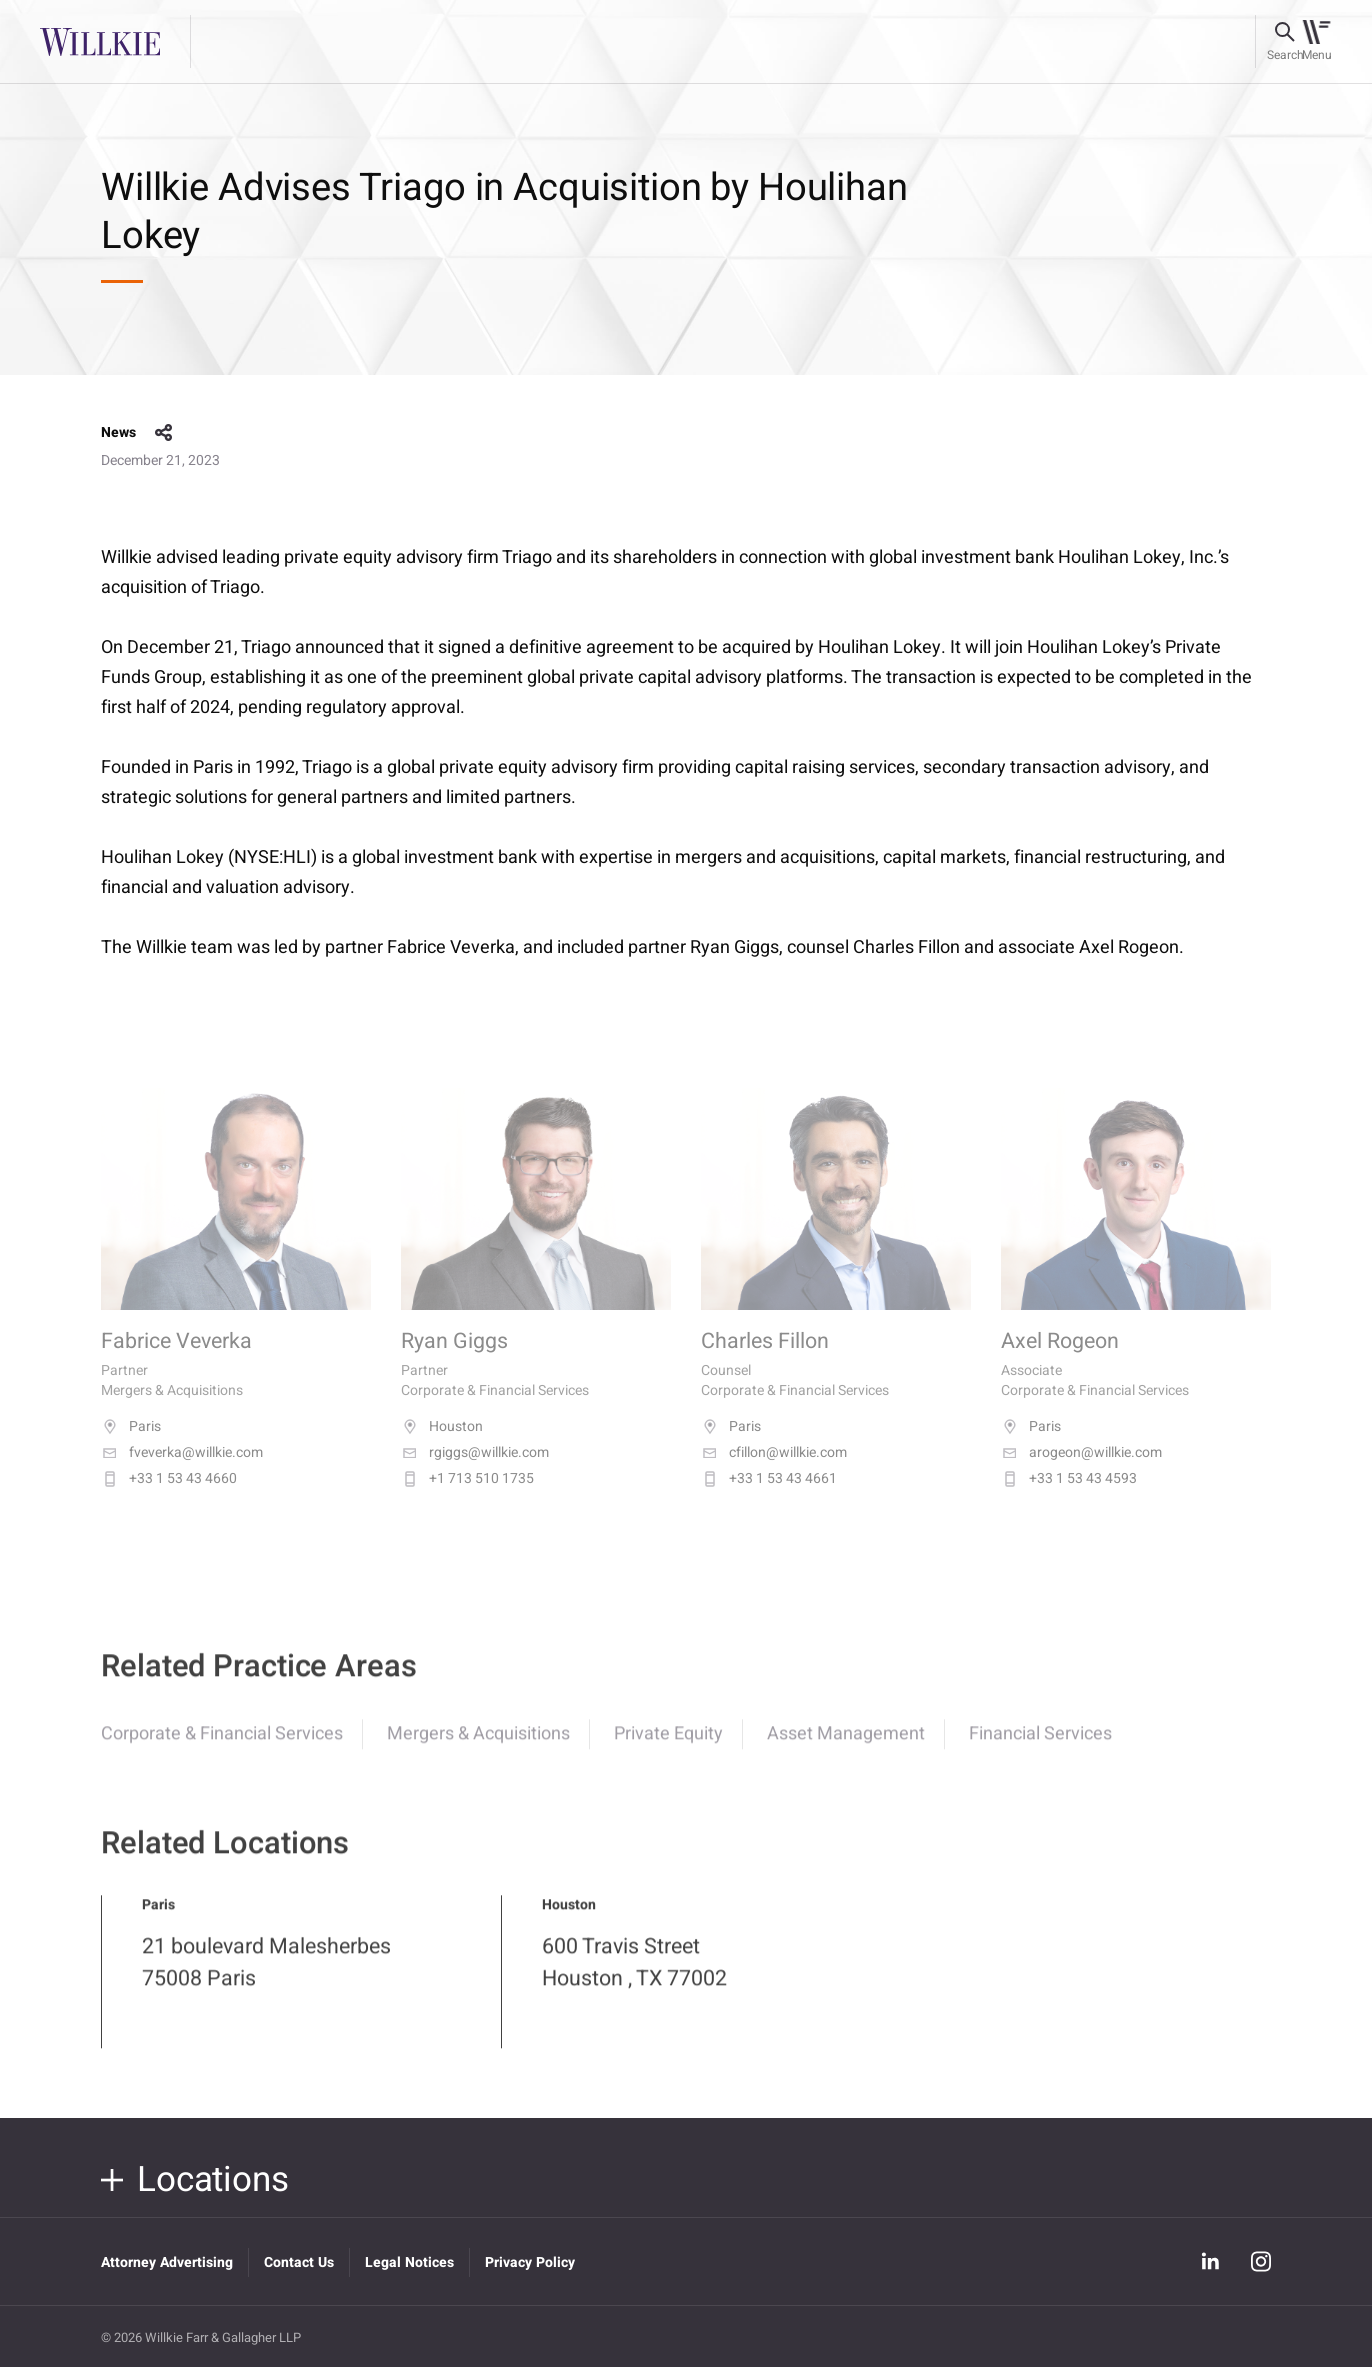 This screenshot has width=1372, height=2367. What do you see at coordinates (131, 1447) in the screenshot?
I see `Paris` at bounding box center [131, 1447].